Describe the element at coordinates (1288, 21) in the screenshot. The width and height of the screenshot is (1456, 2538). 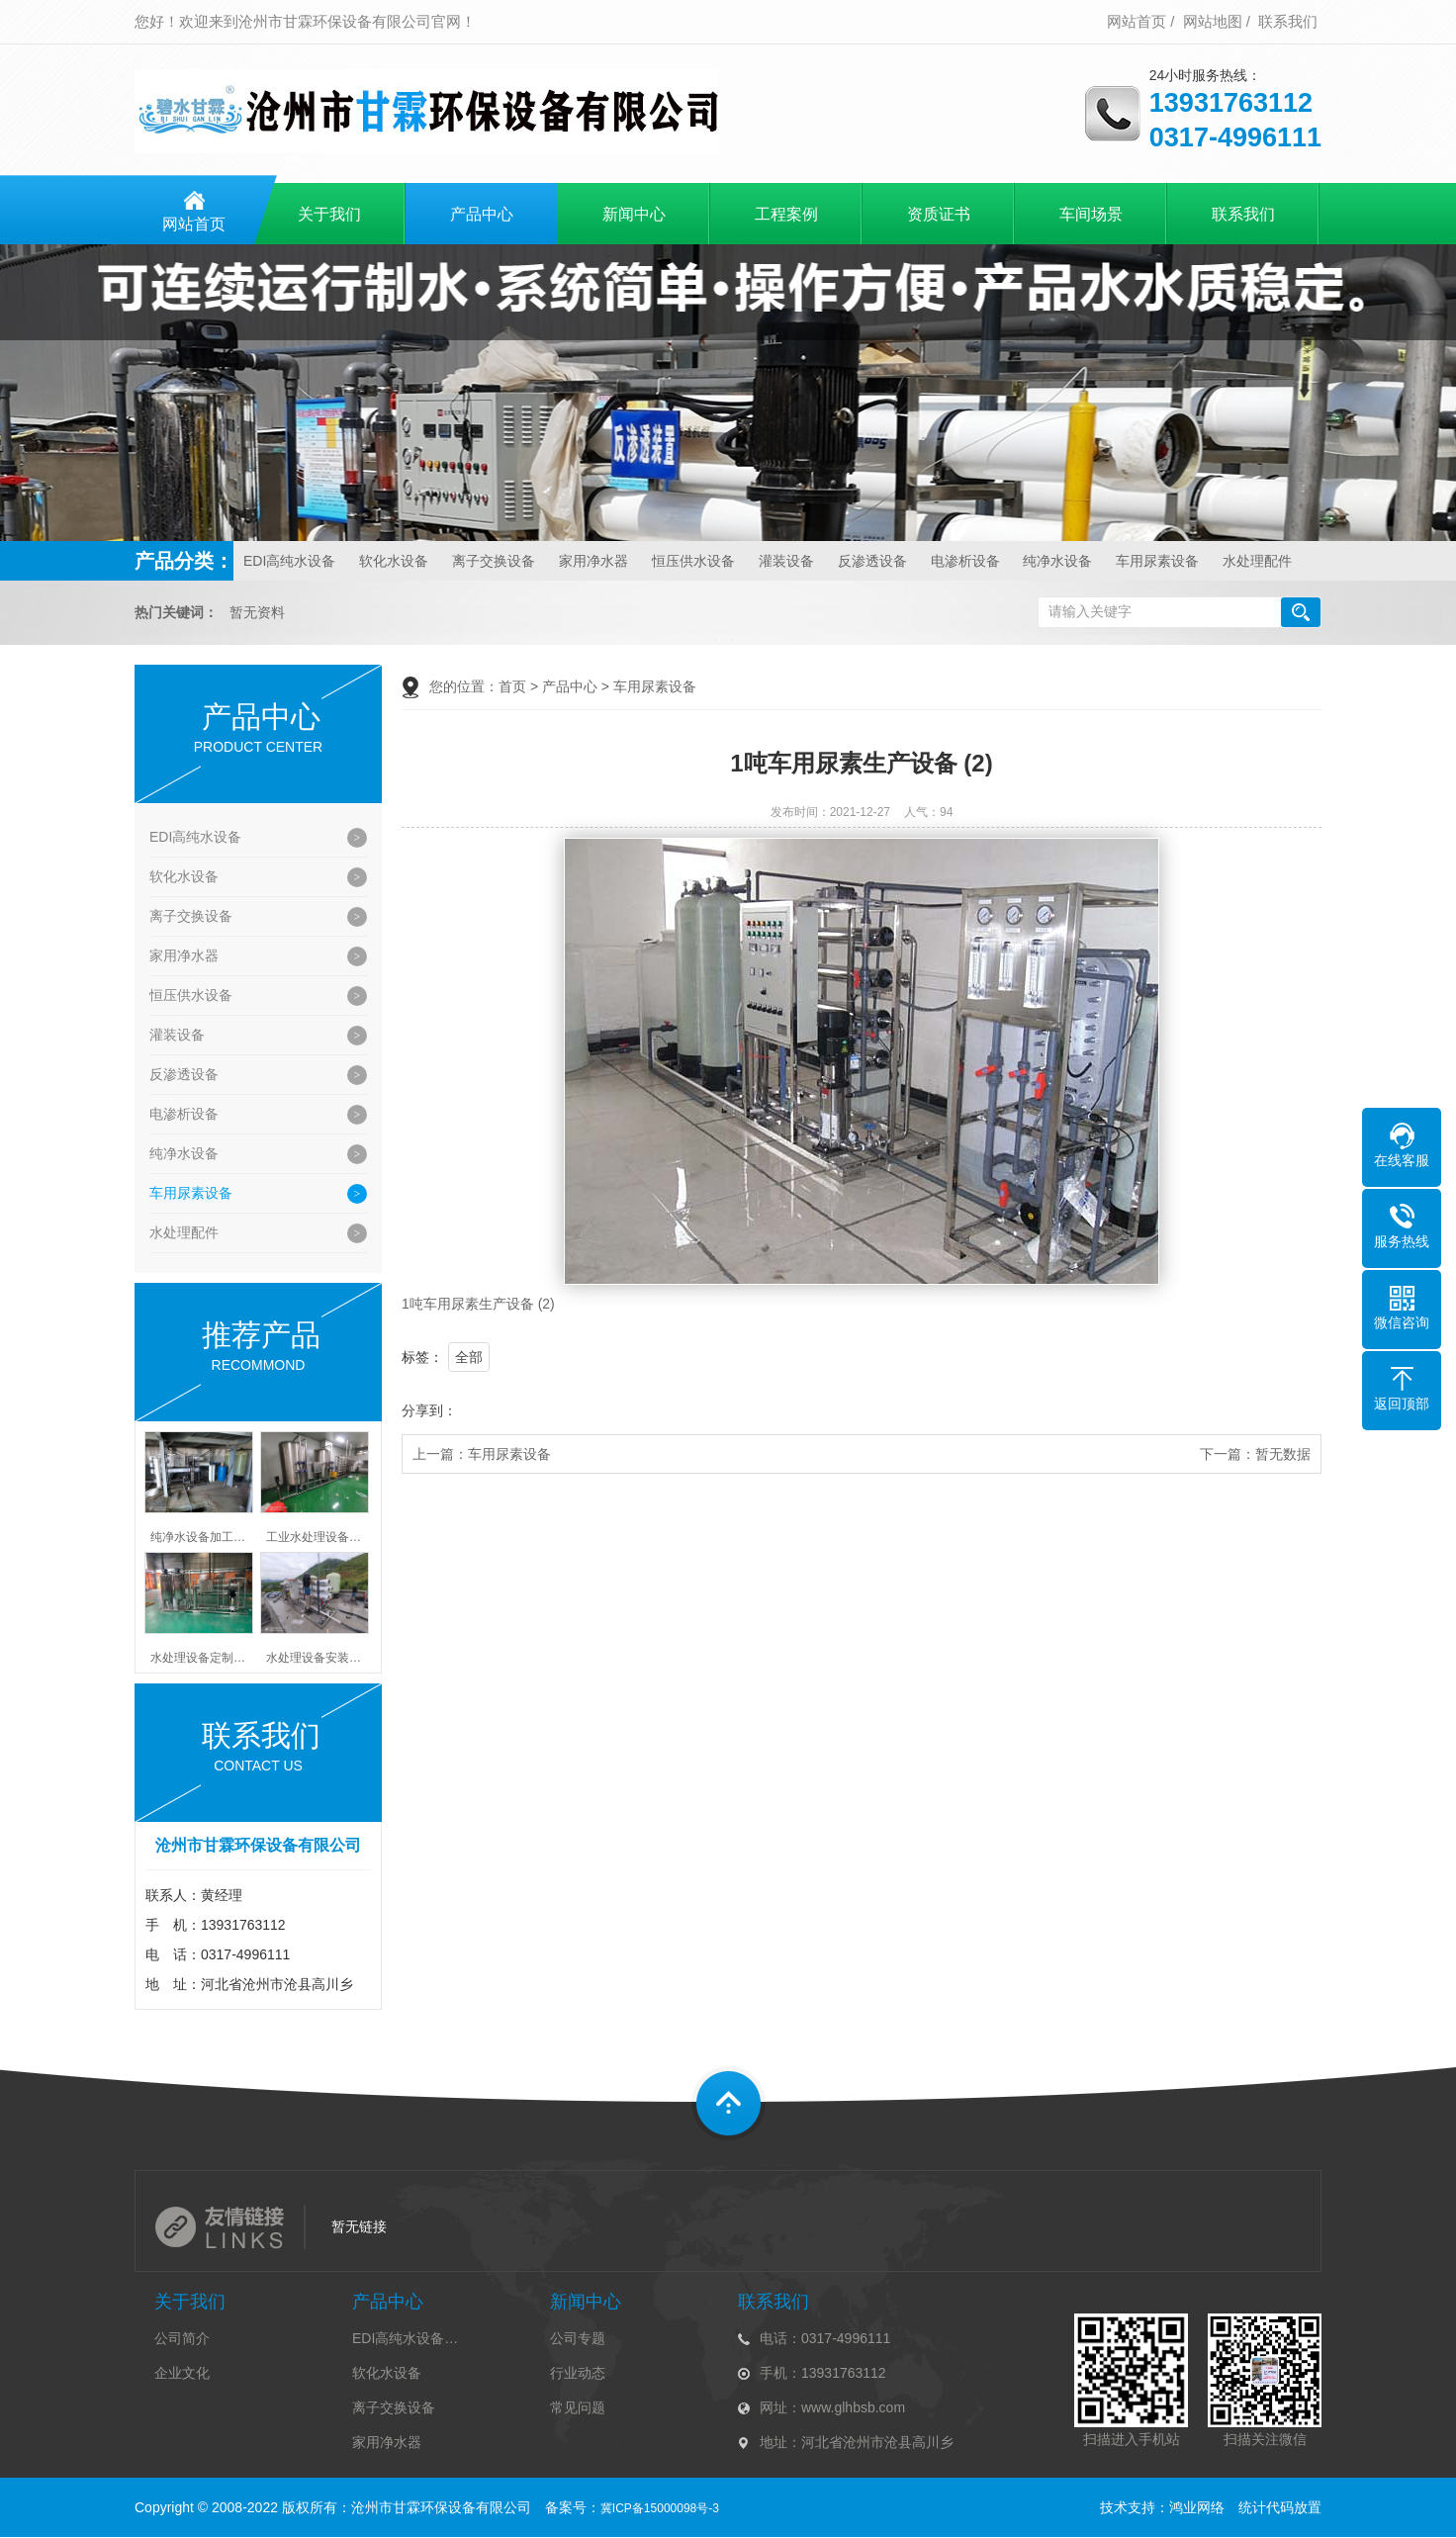
I see `联系我们` at that location.